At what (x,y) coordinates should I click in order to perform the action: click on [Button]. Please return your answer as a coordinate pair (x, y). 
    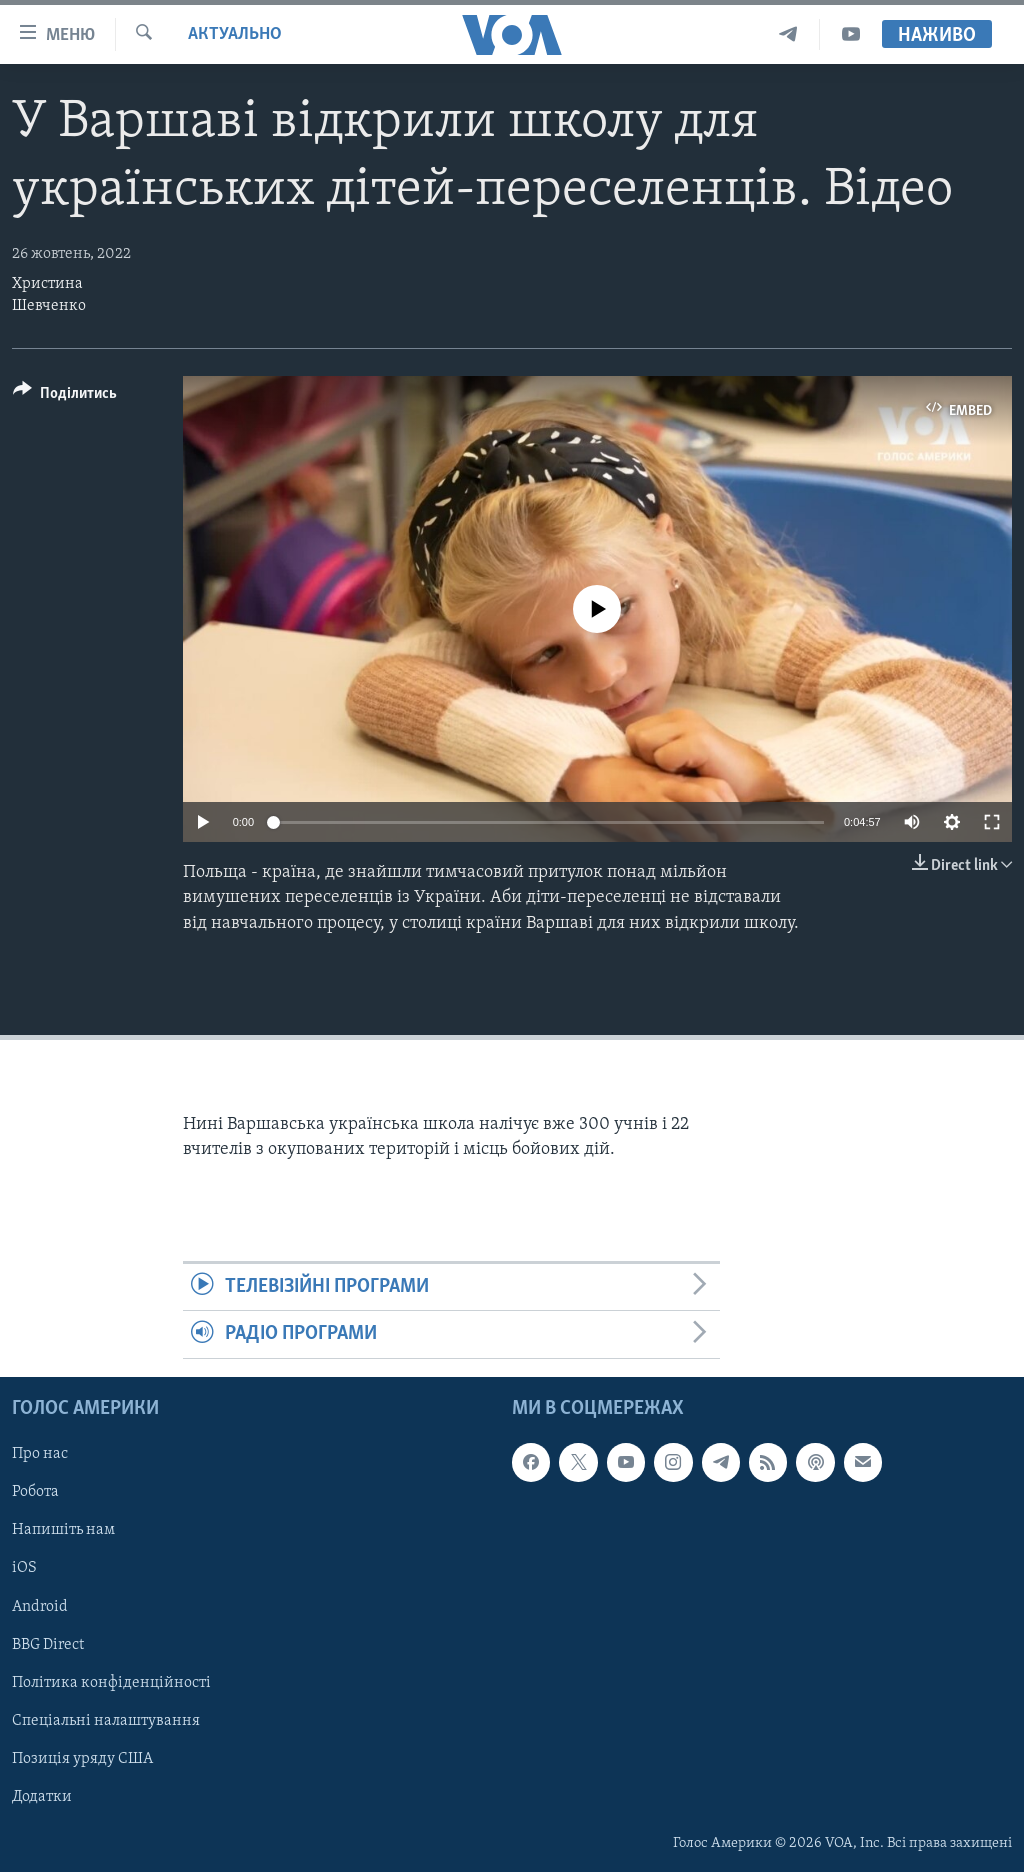
    Looking at the image, I should click on (65, 396).